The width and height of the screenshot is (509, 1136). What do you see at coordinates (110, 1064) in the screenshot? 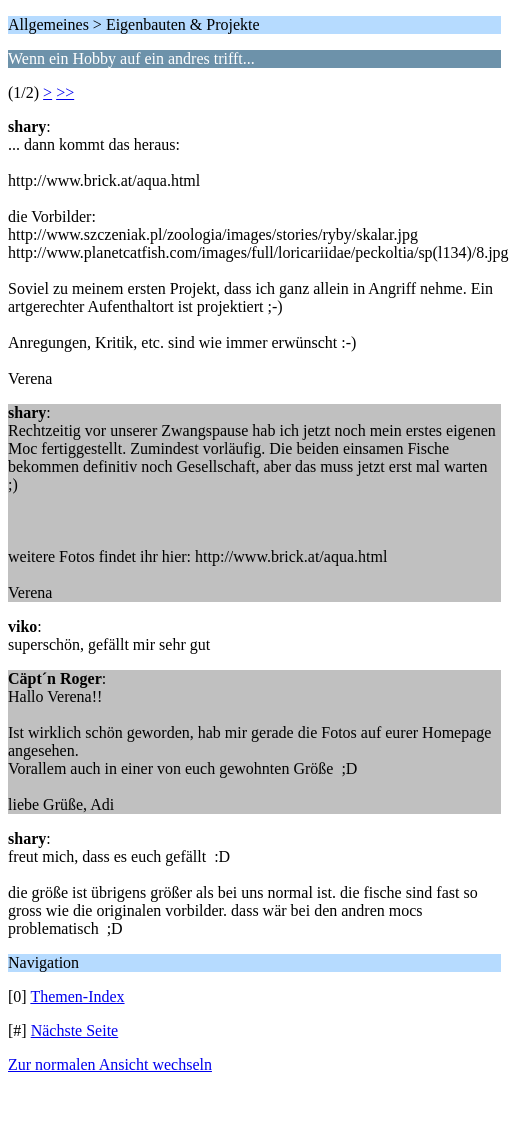
I see `Zur normalen Ansicht wechseln` at bounding box center [110, 1064].